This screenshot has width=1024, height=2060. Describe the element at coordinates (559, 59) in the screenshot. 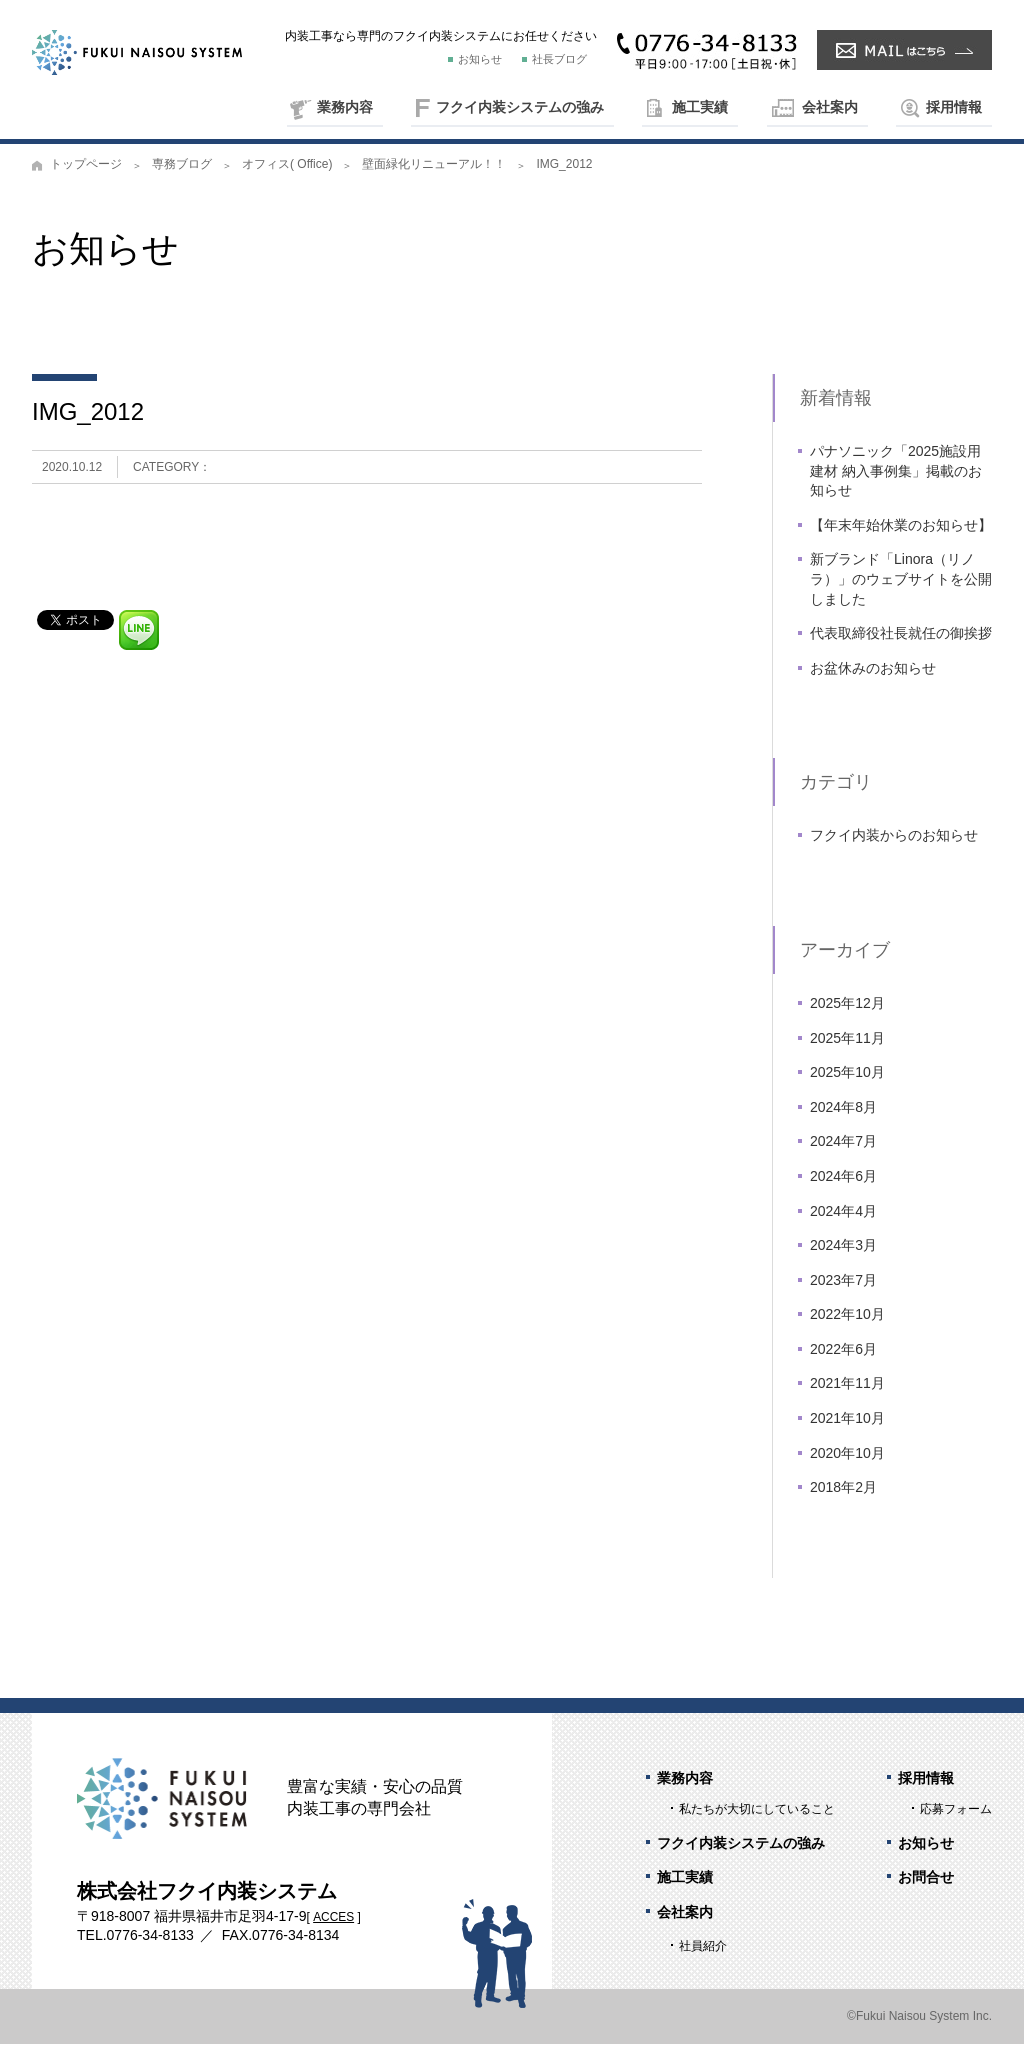

I see `社長ブログ` at that location.